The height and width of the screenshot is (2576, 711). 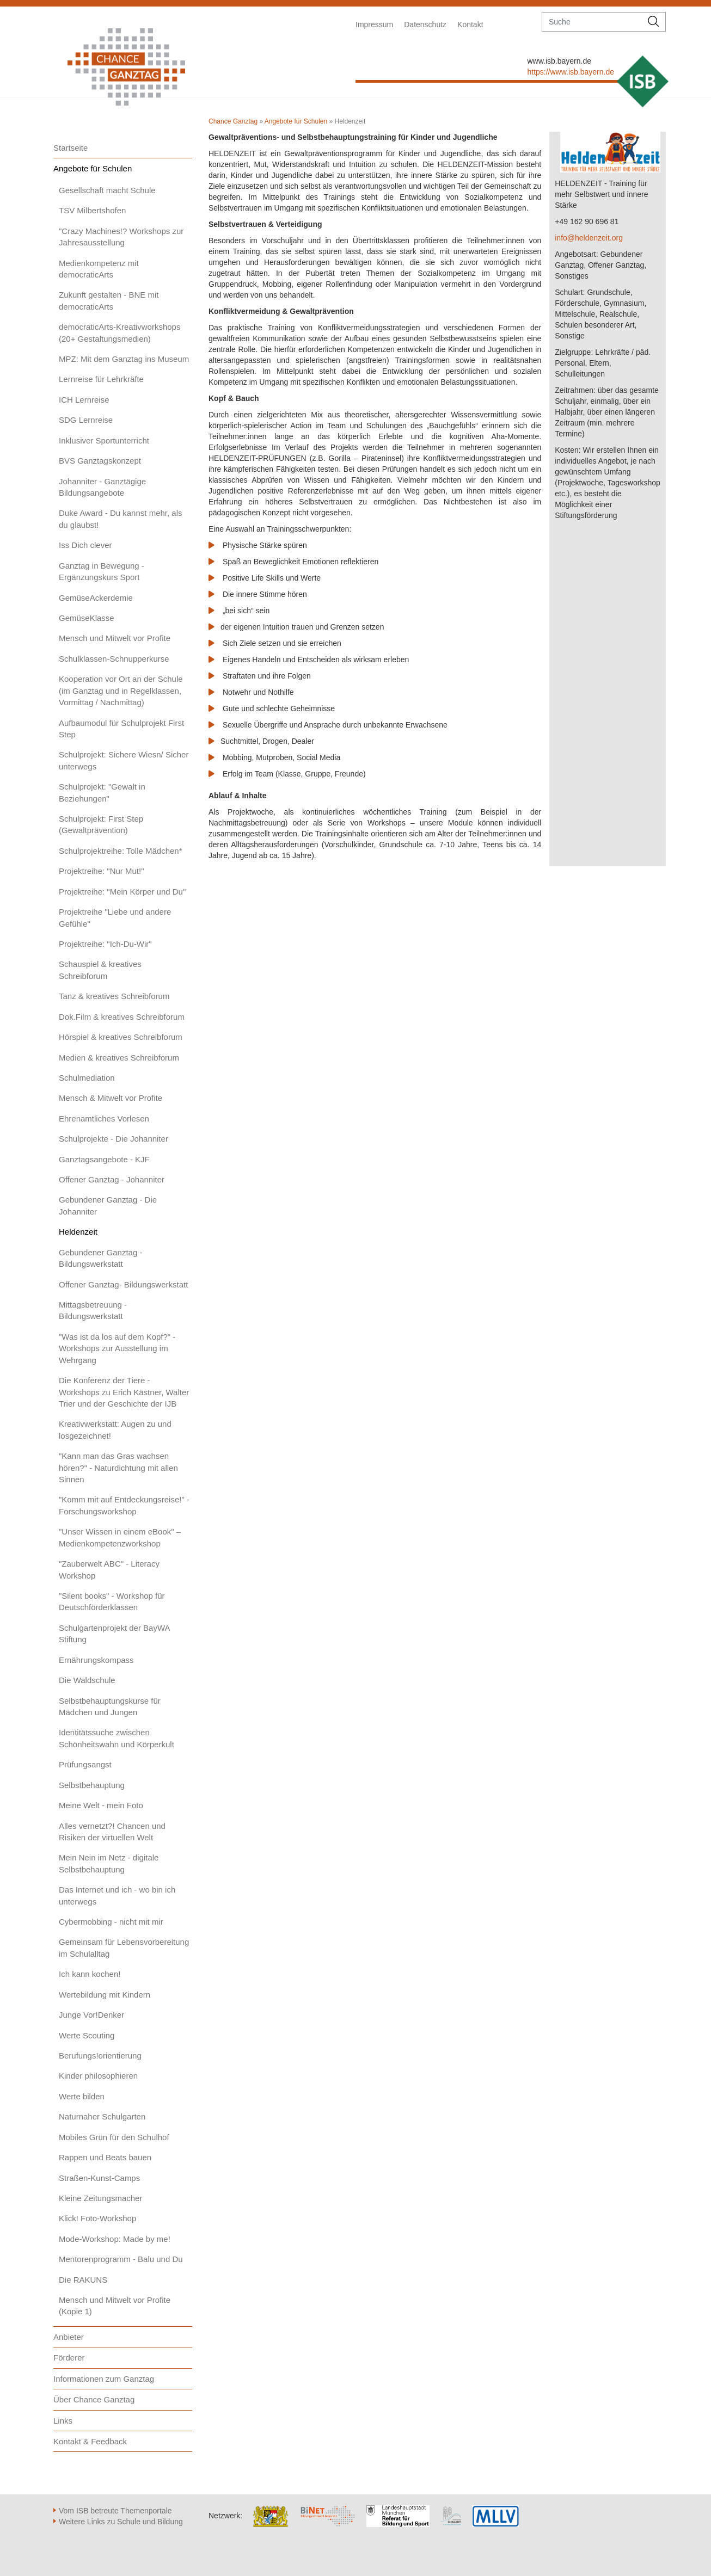 I want to click on TSV Milbertshofen, so click(x=92, y=210).